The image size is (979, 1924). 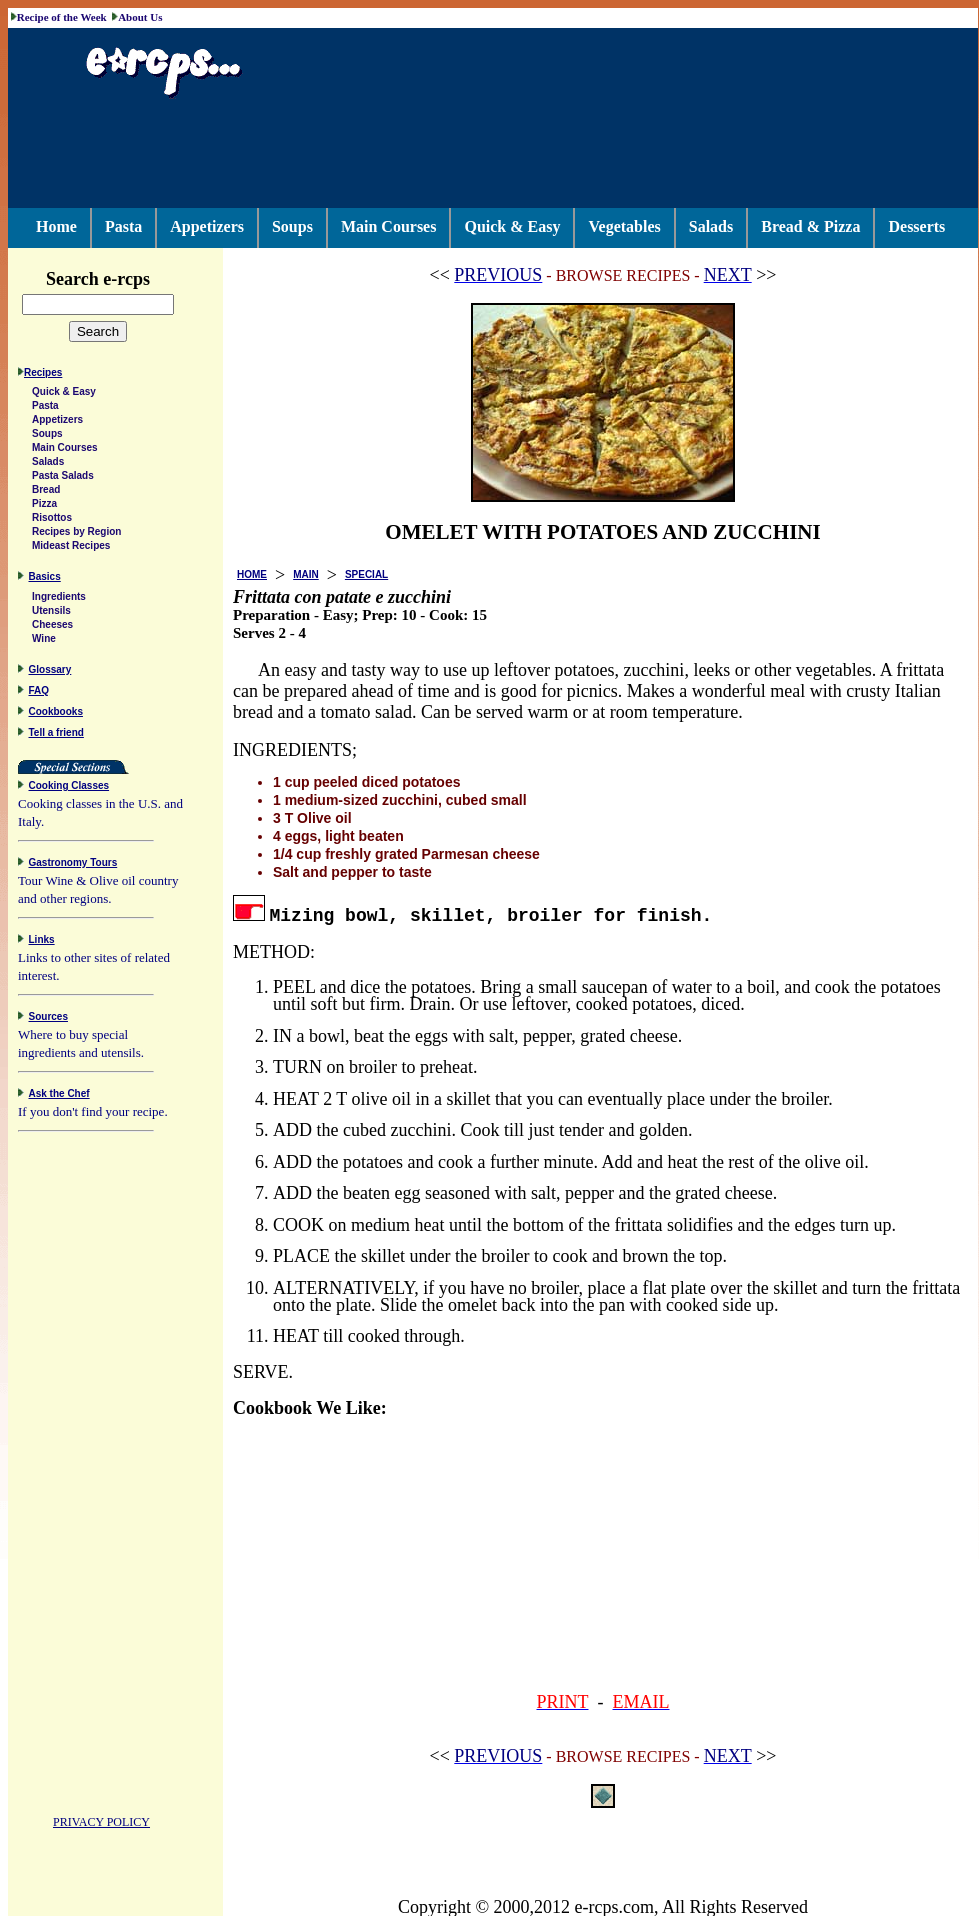 I want to click on Bread & Pizza, so click(x=810, y=226).